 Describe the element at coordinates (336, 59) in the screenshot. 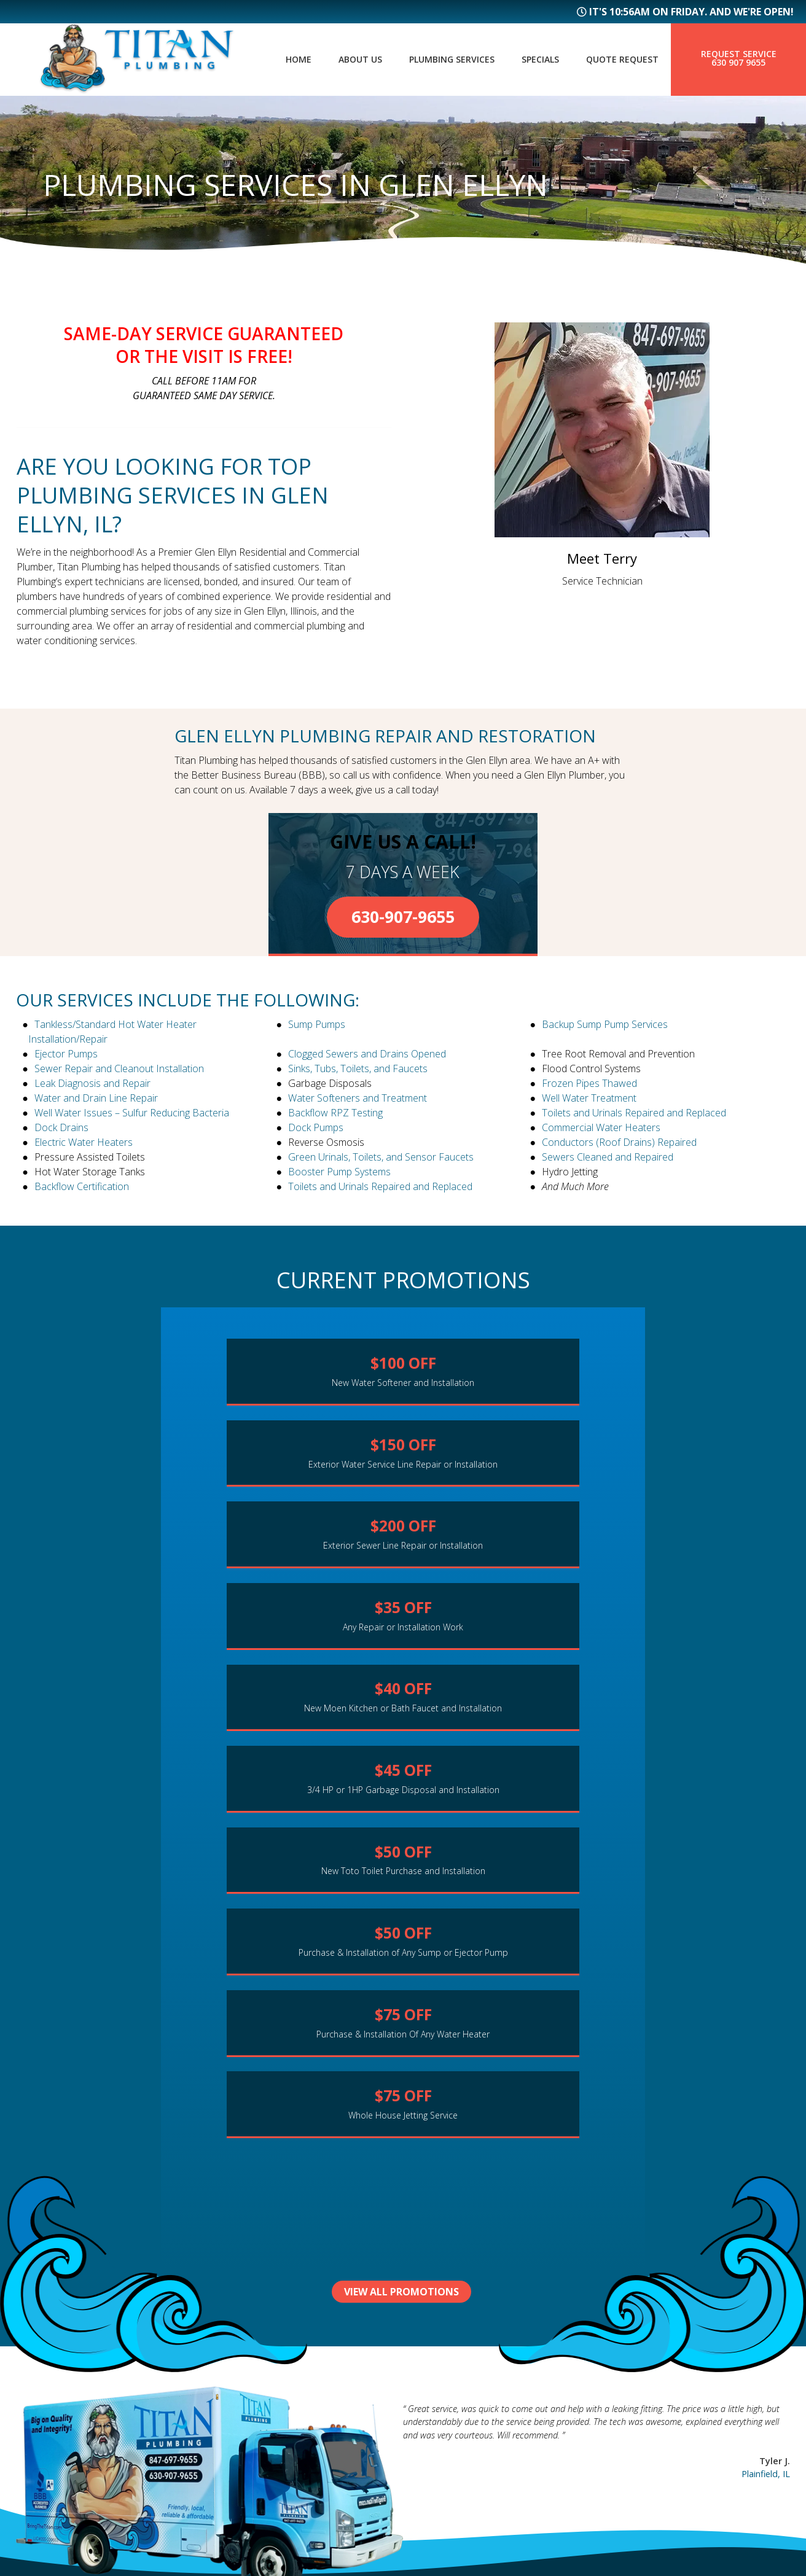

I see `About Us` at that location.